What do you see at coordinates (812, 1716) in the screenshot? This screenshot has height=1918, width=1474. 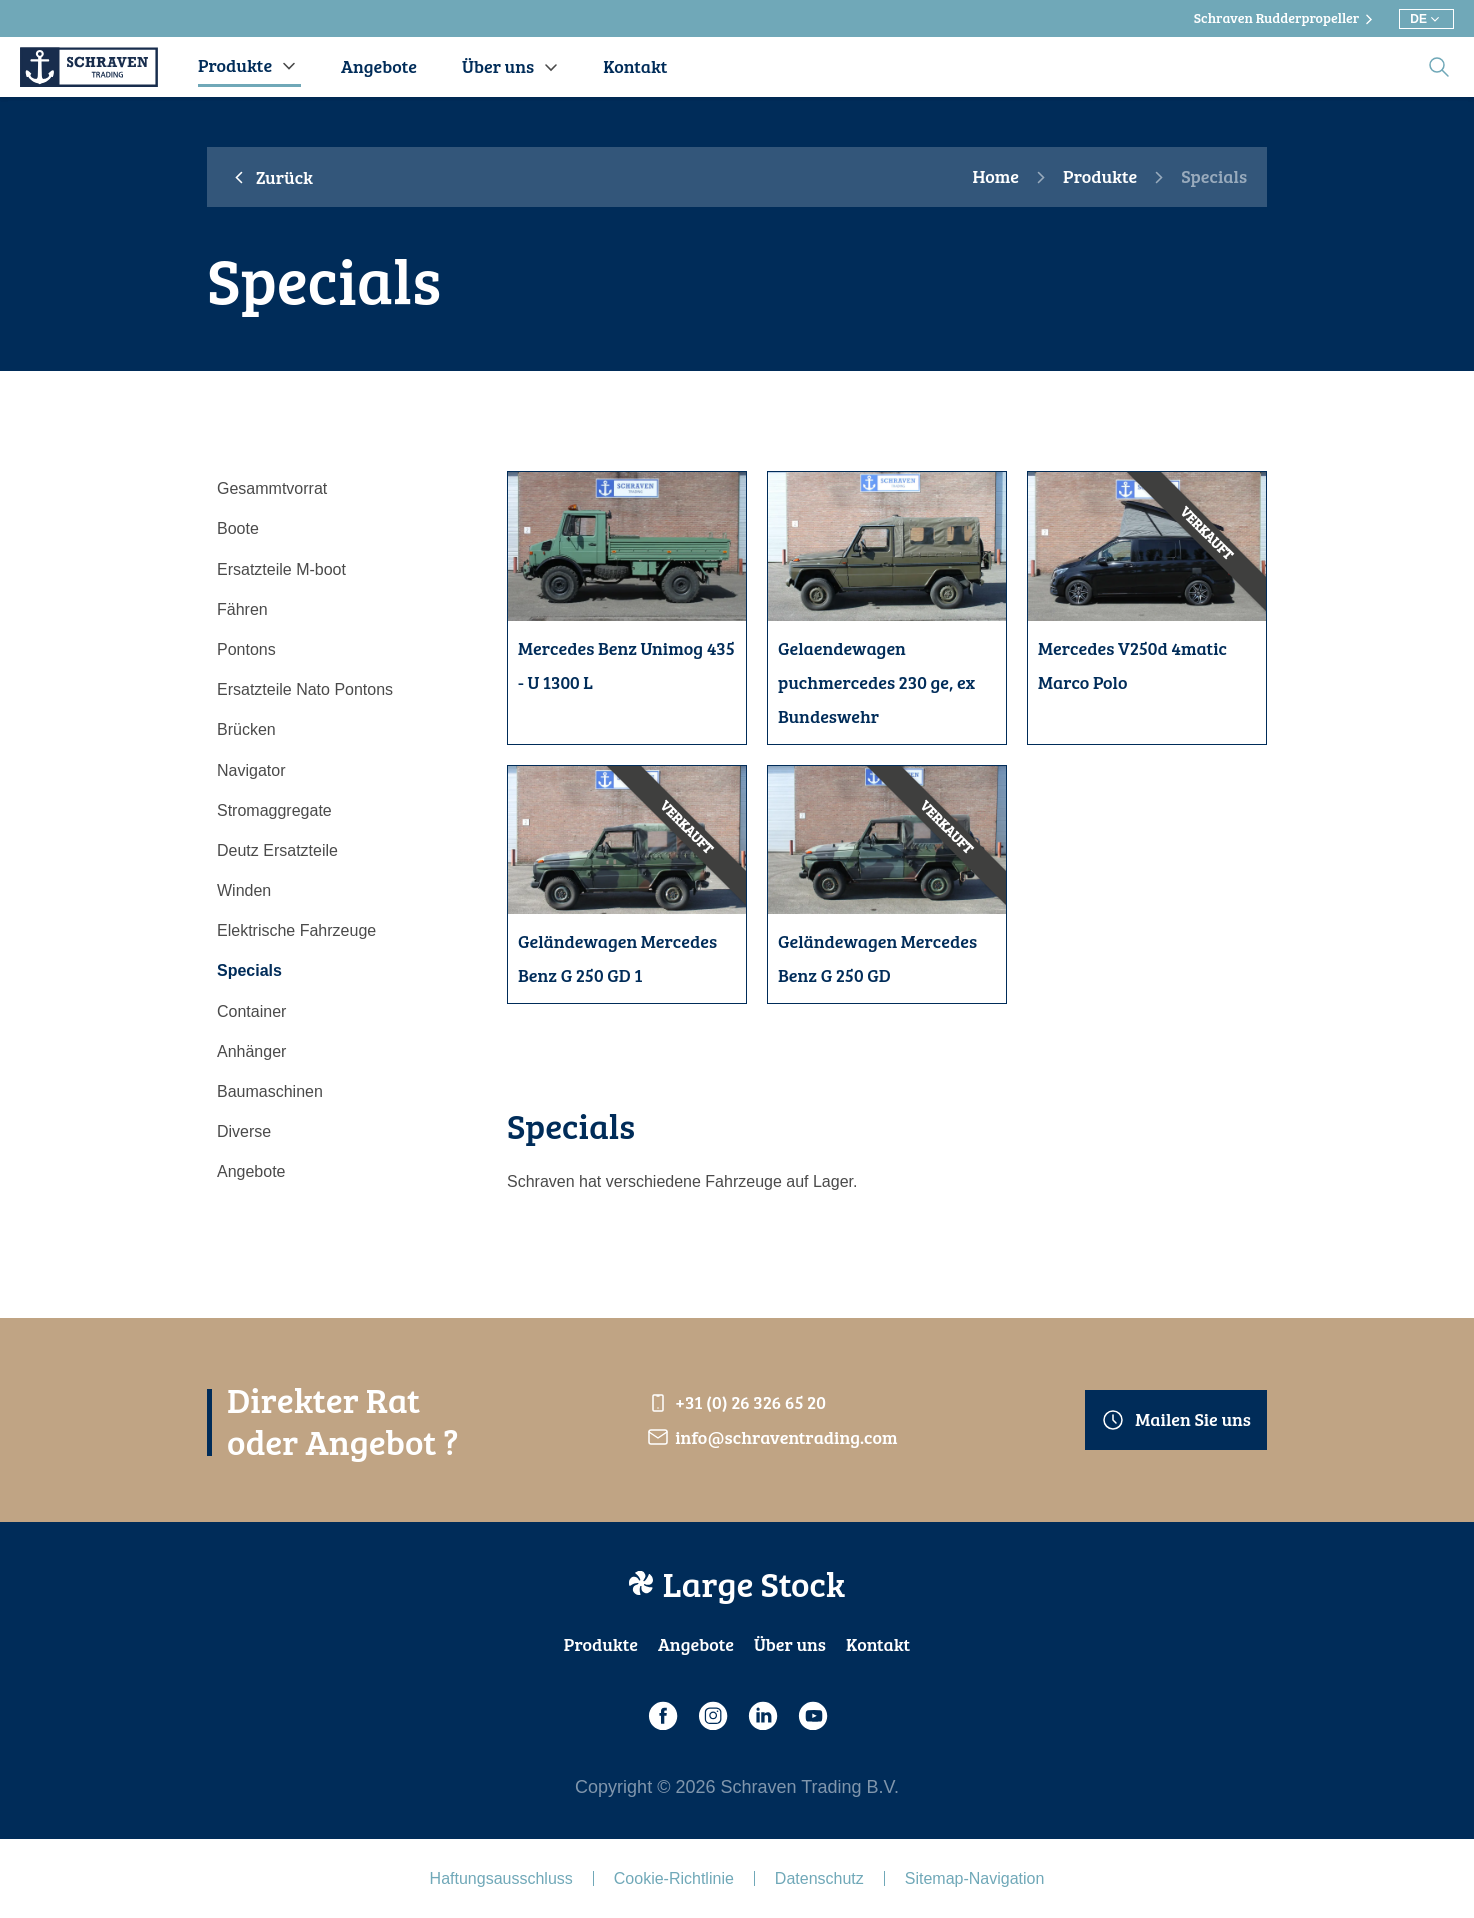 I see `[Youtube]` at bounding box center [812, 1716].